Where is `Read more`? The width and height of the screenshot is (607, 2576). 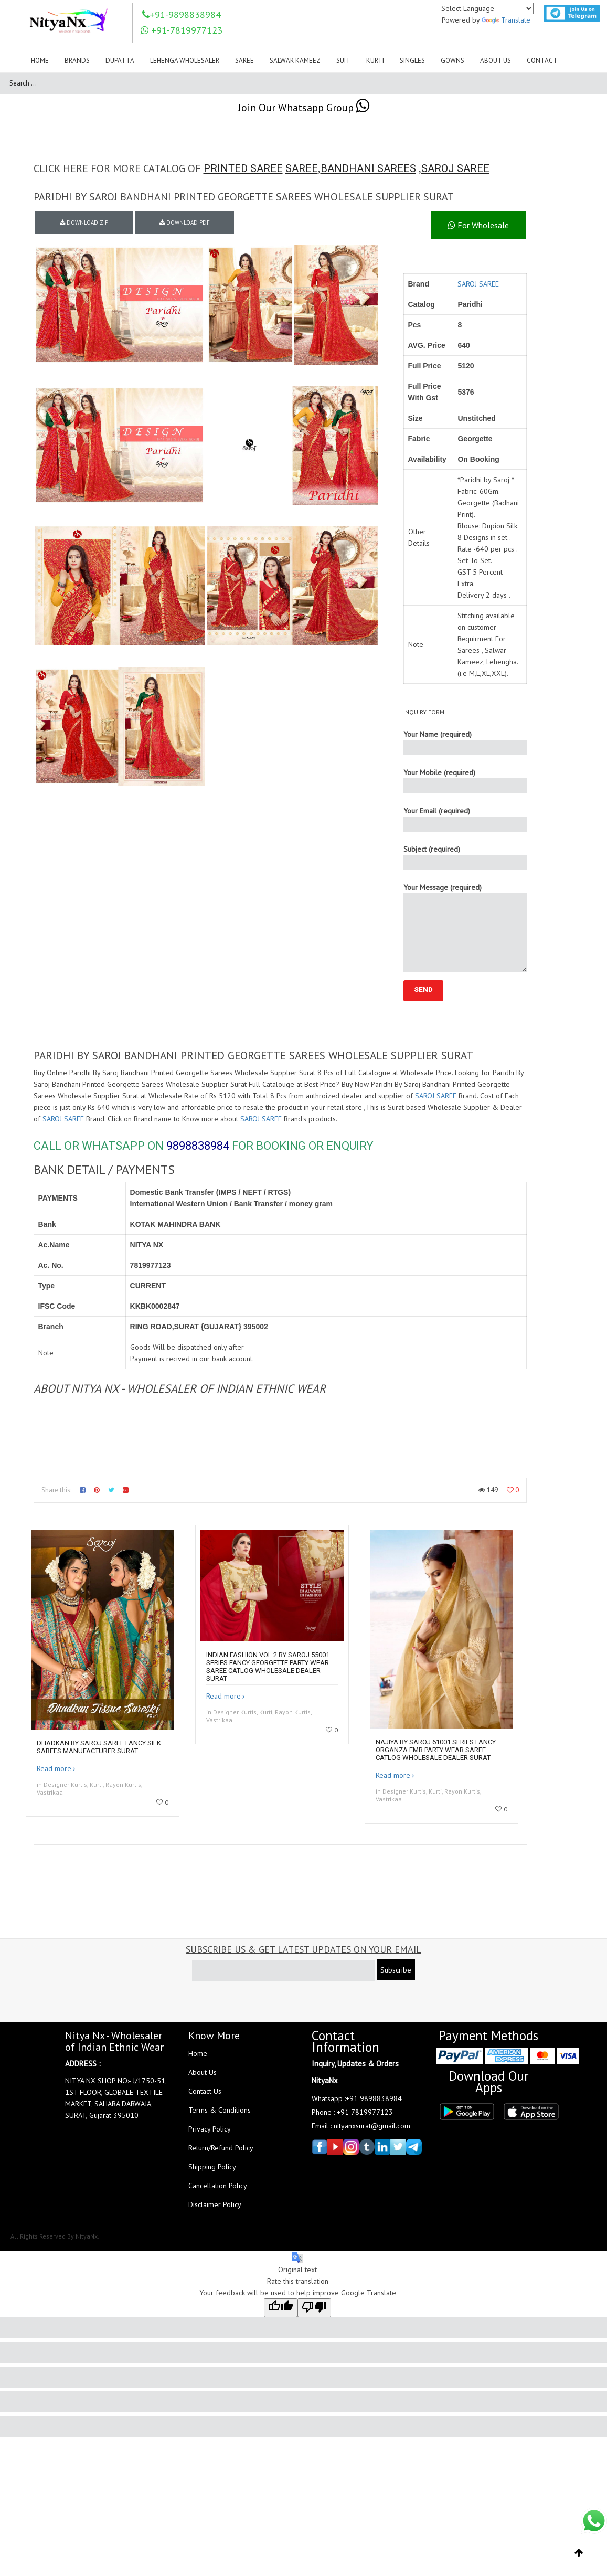 Read more is located at coordinates (54, 1768).